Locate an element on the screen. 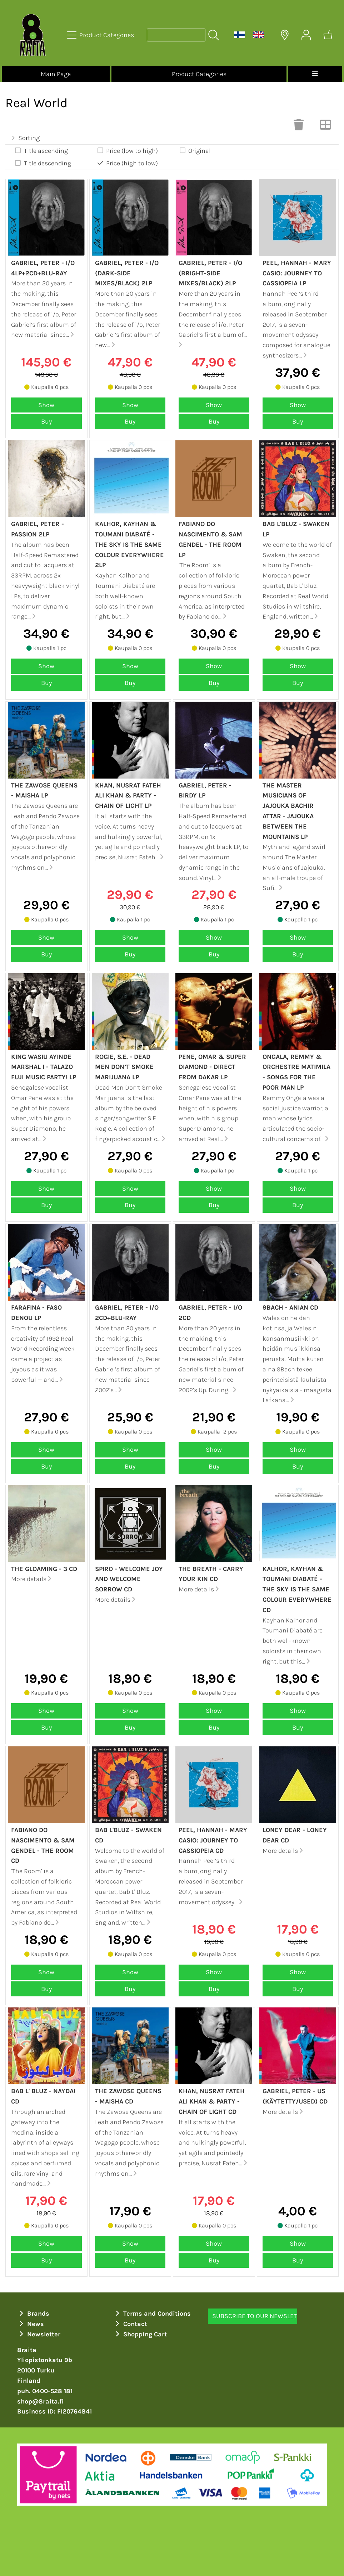 This screenshot has width=344, height=2576. [Product search] is located at coordinates (176, 35).